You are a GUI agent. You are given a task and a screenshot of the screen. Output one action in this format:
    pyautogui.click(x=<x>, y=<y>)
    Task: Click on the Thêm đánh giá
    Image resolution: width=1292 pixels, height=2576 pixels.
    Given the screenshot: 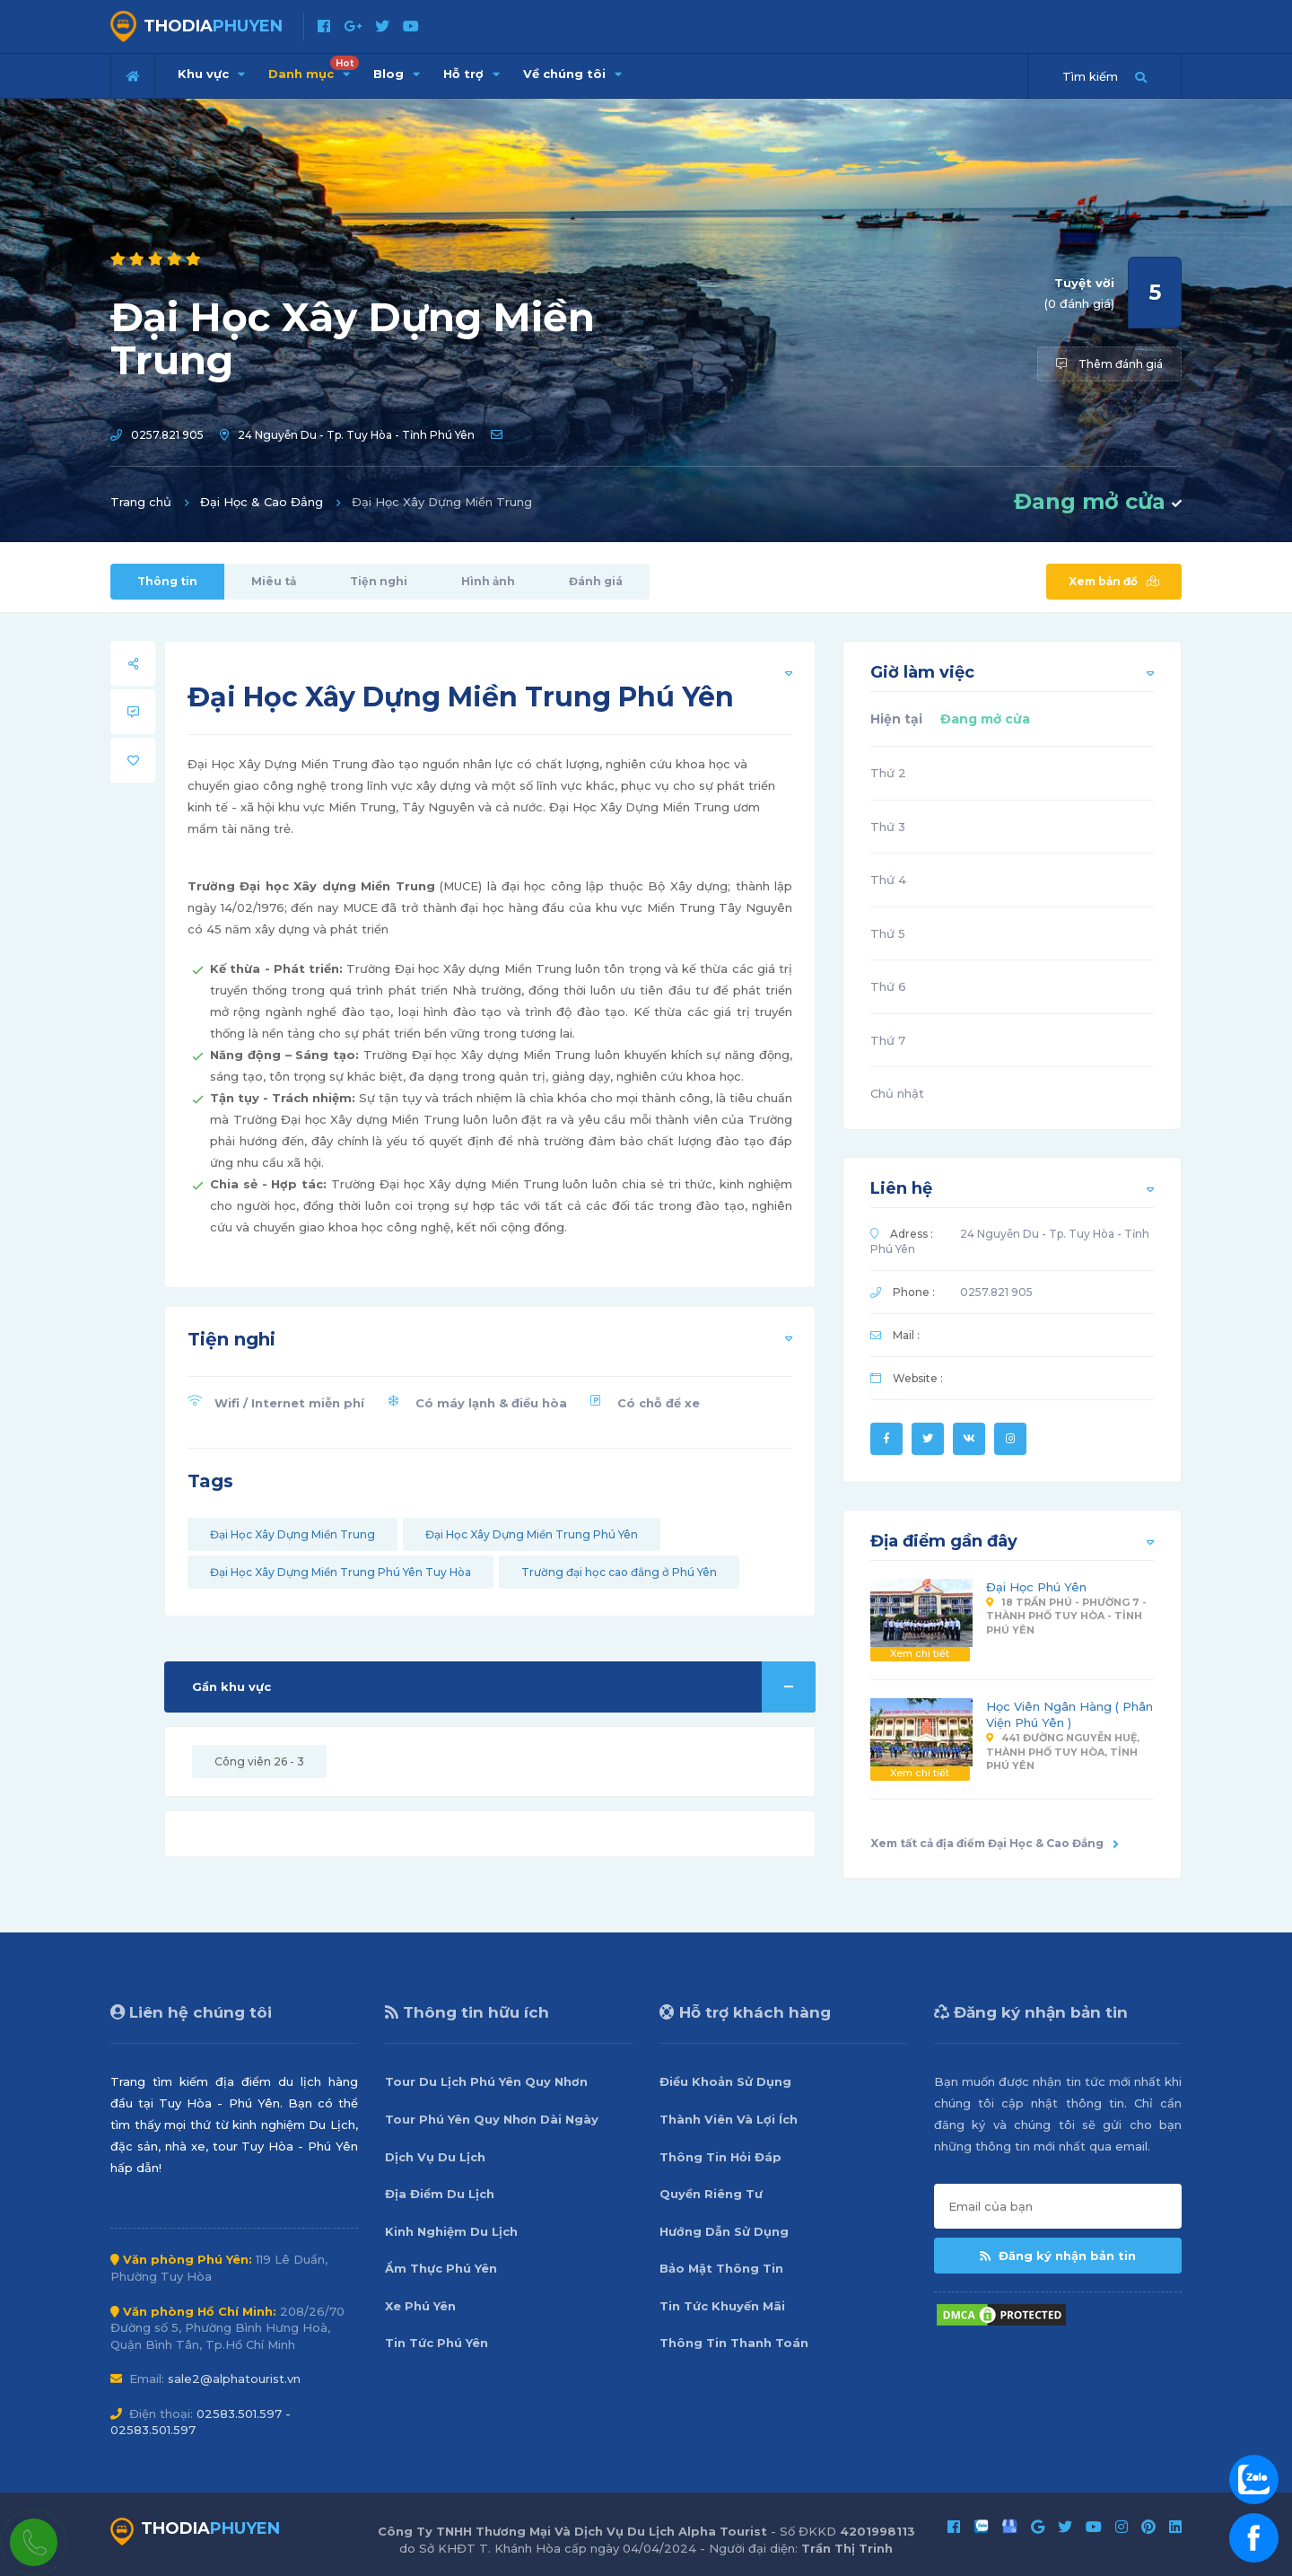 What is the action you would take?
    pyautogui.click(x=1109, y=364)
    